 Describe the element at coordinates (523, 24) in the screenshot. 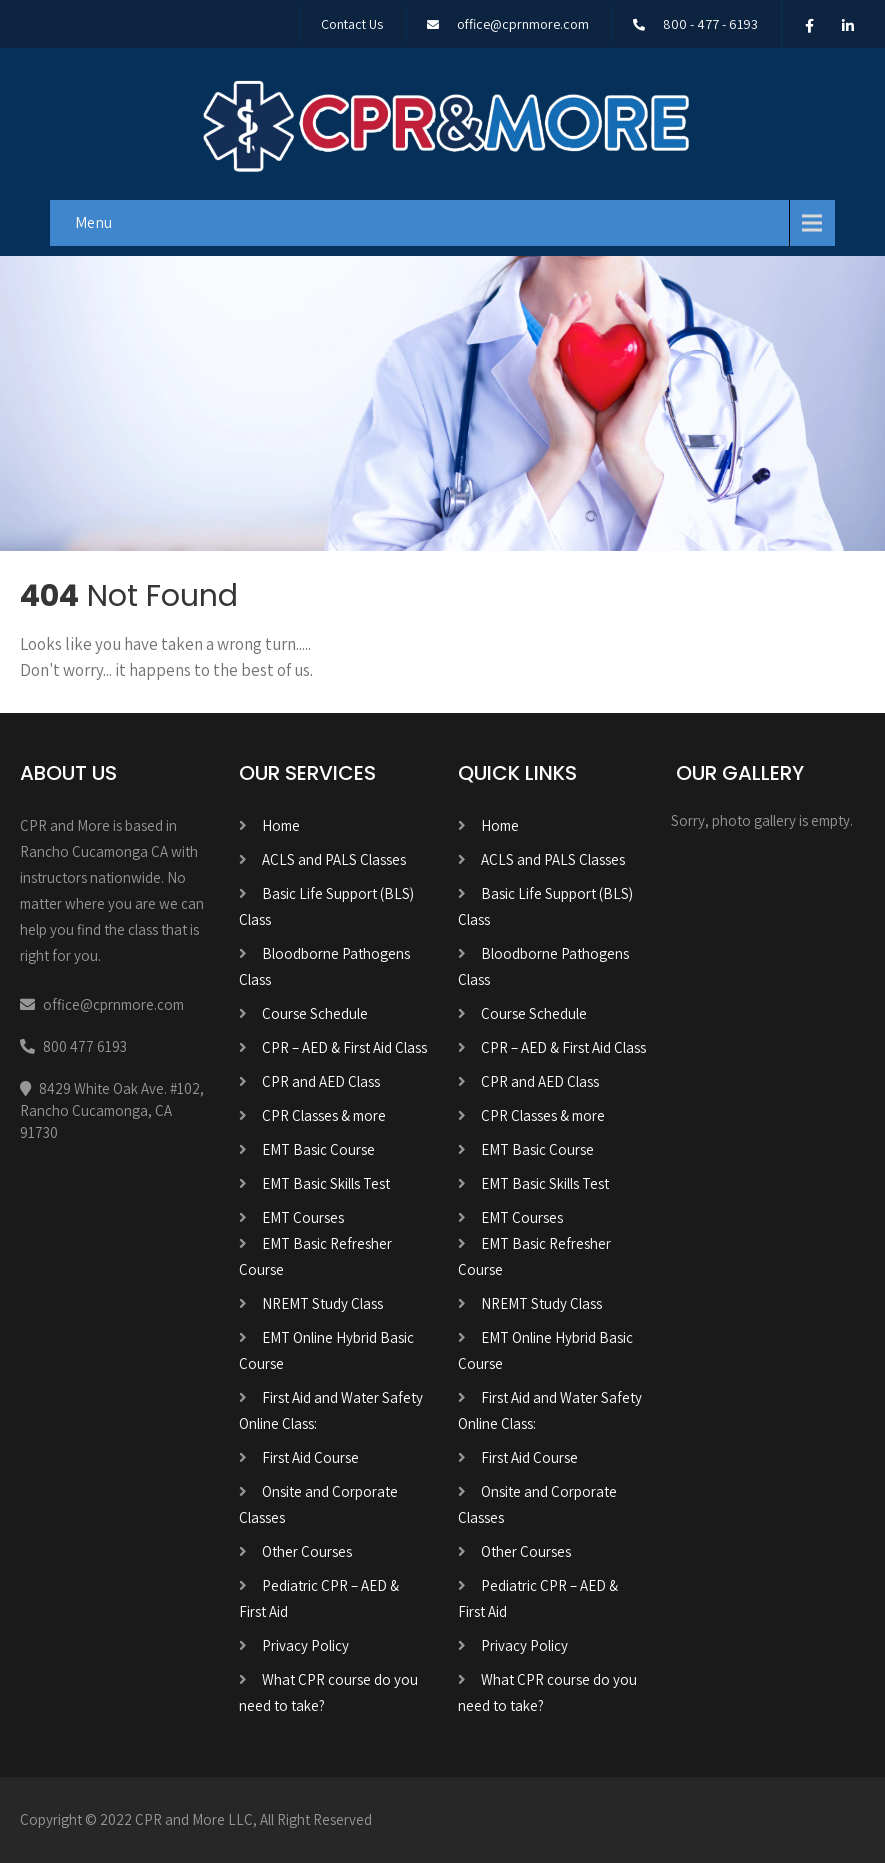

I see `office@cprnmore.com` at that location.